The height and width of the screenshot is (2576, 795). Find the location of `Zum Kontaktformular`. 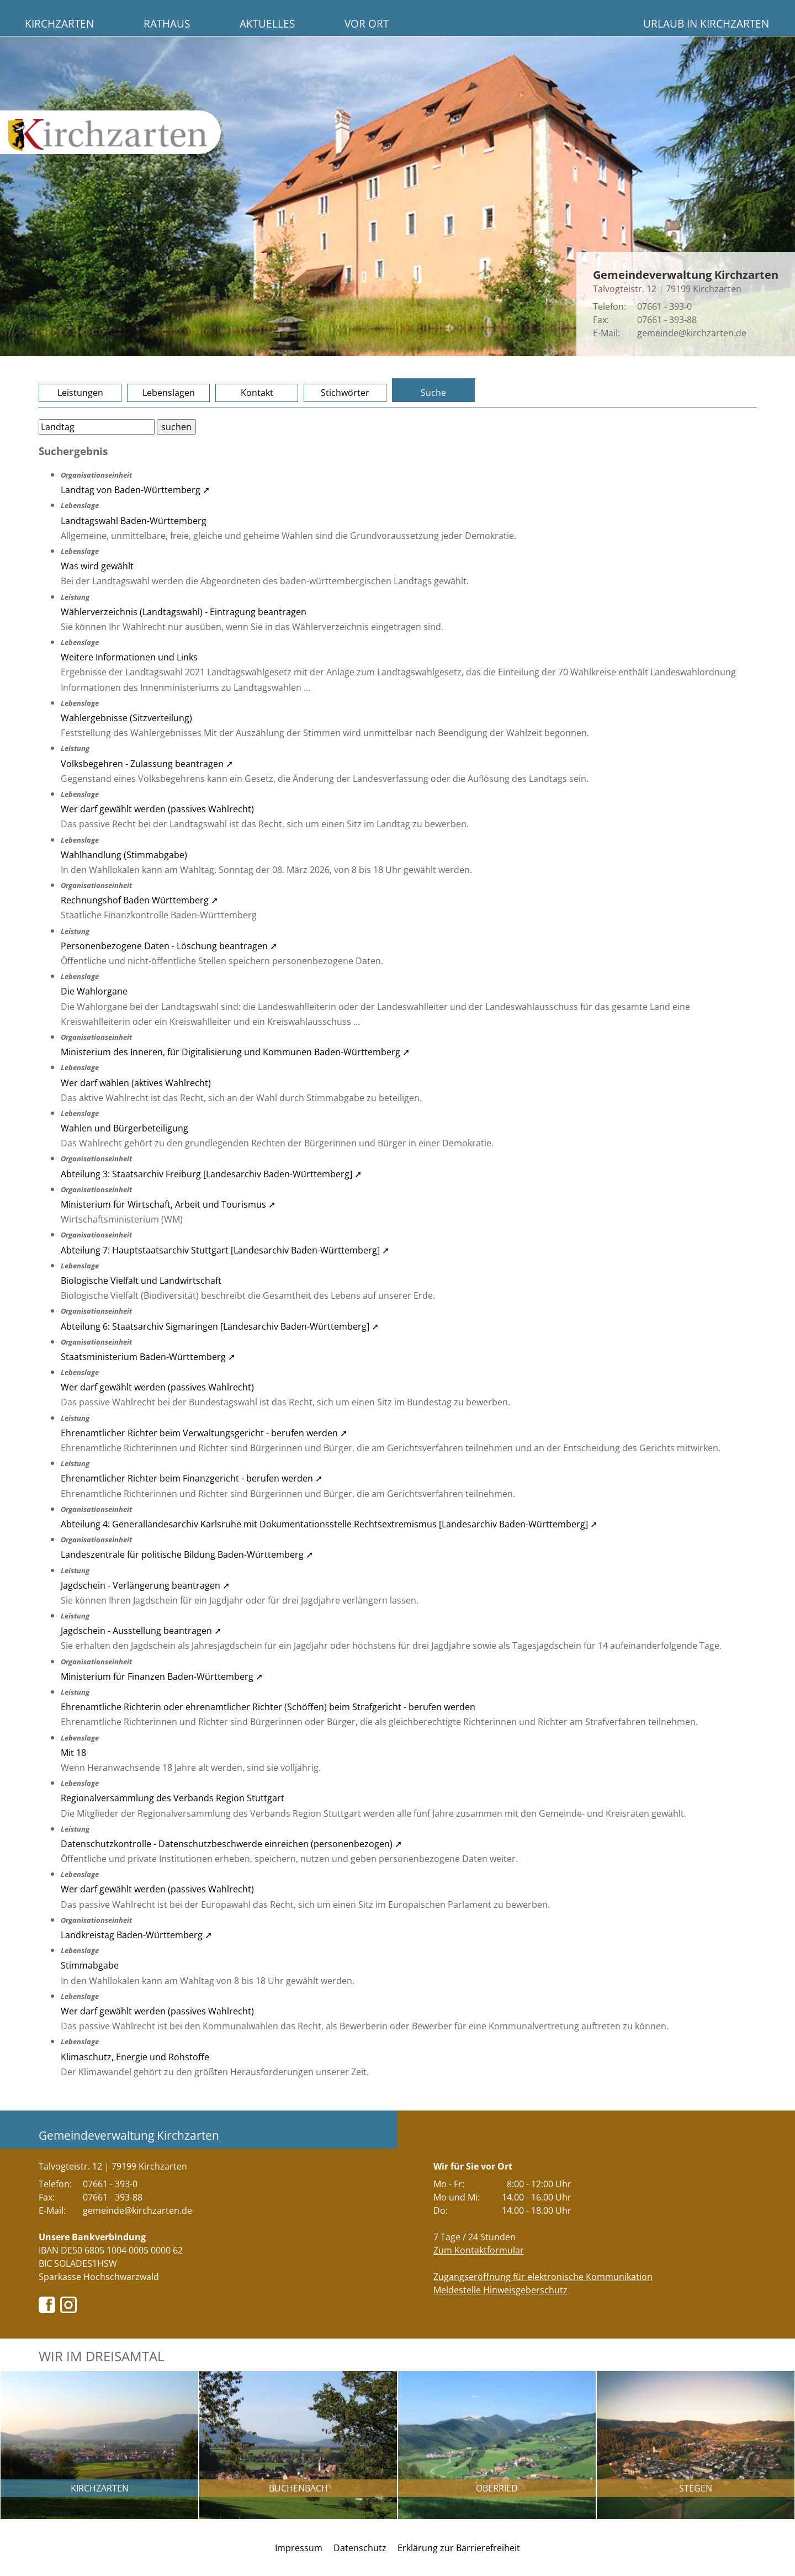

Zum Kontaktformular is located at coordinates (478, 2250).